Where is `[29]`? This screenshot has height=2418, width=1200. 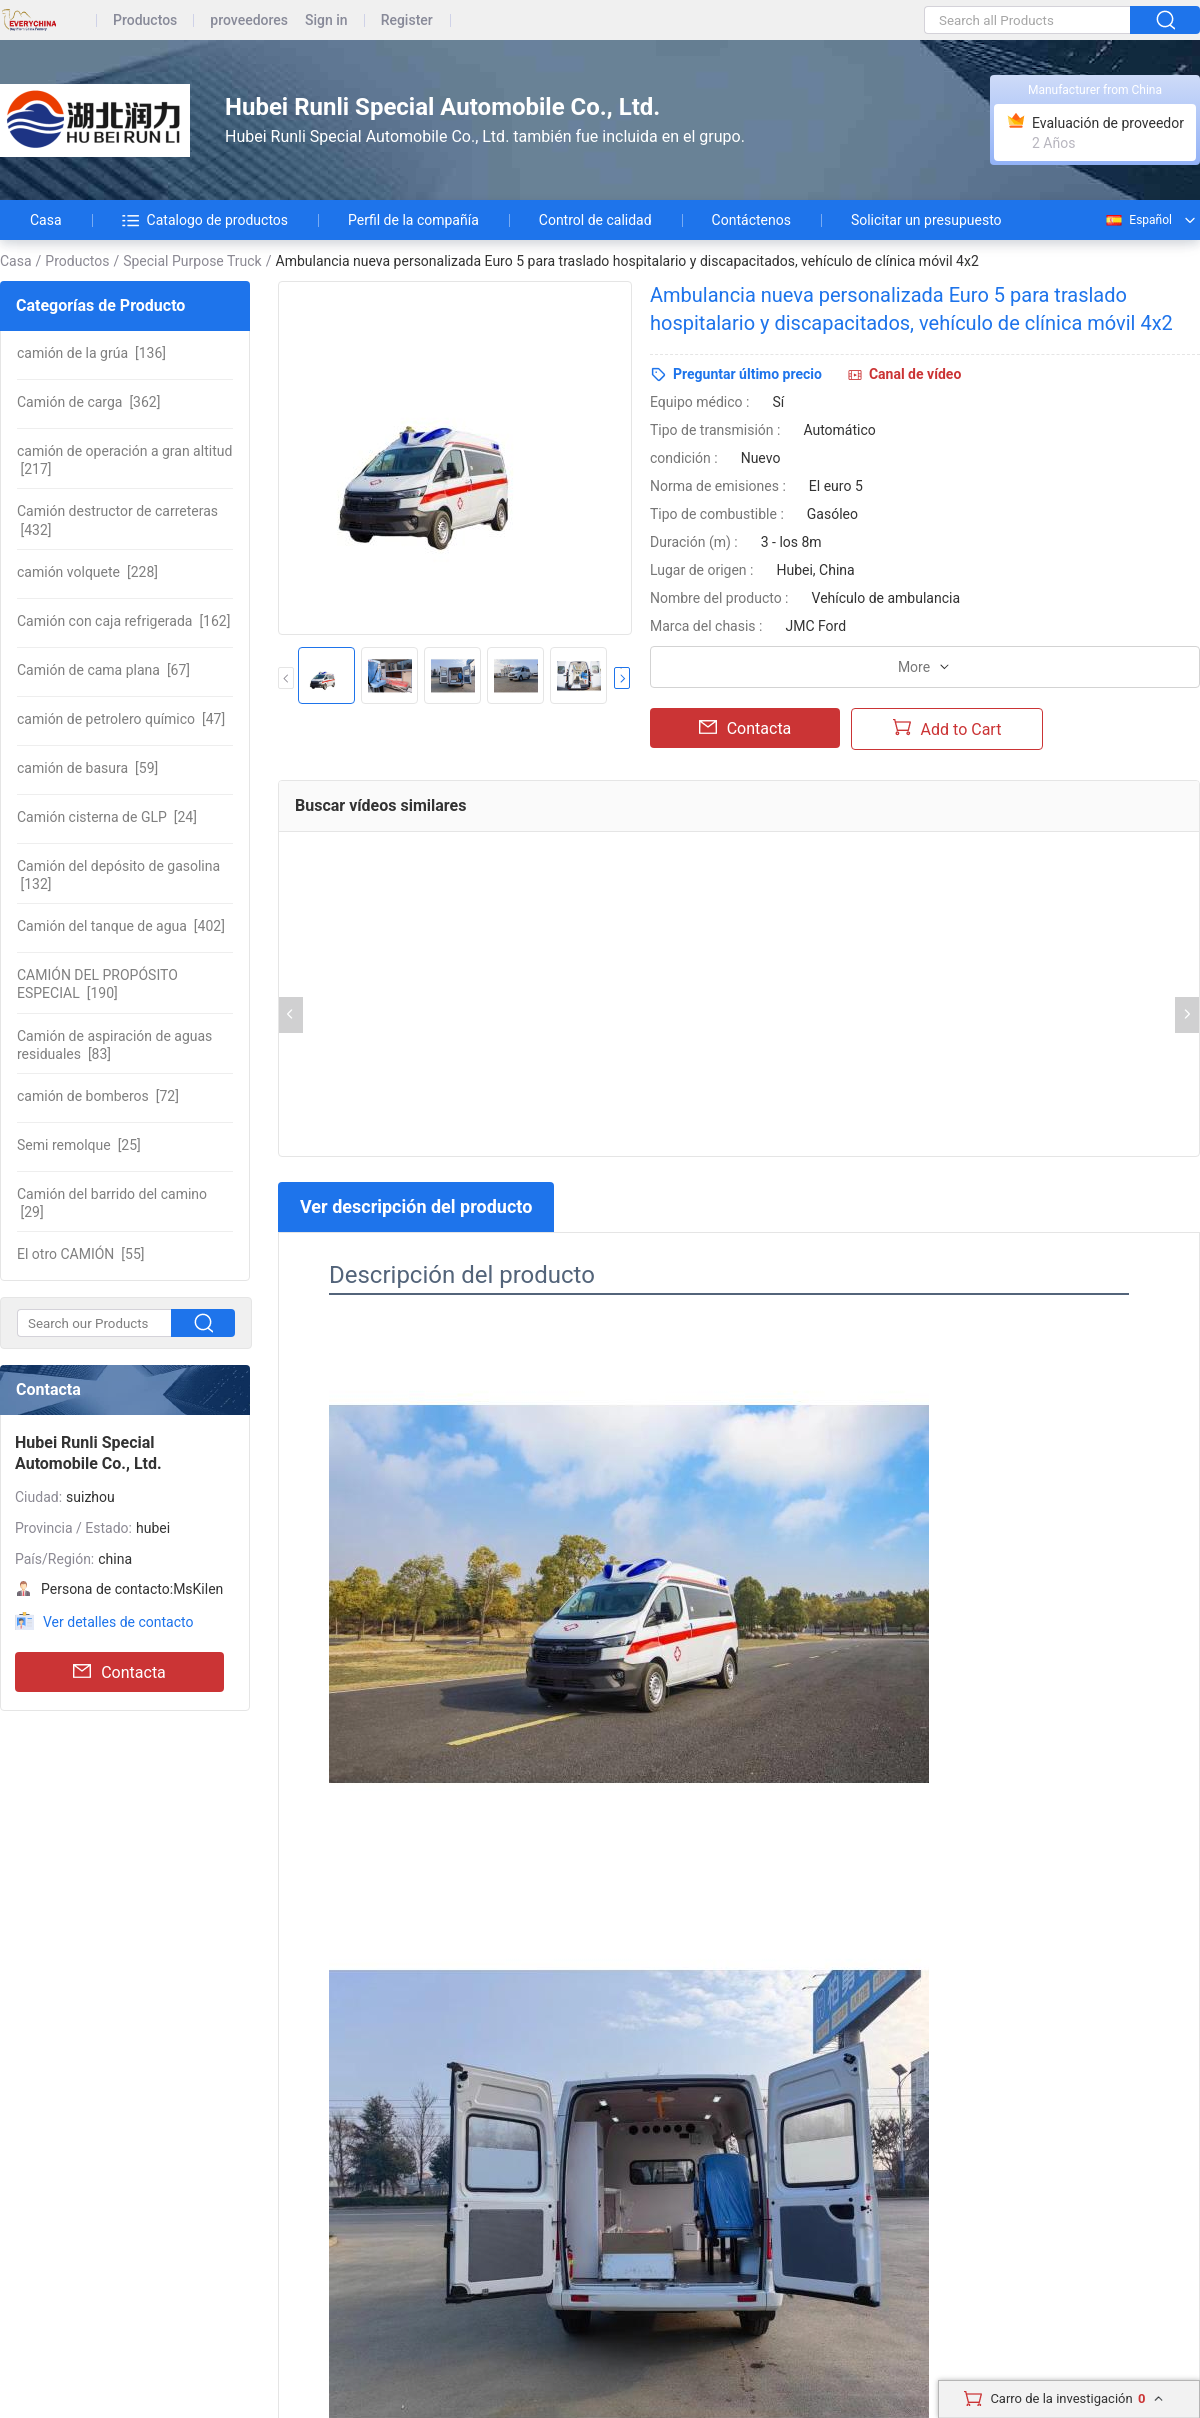
[29] is located at coordinates (112, 1203).